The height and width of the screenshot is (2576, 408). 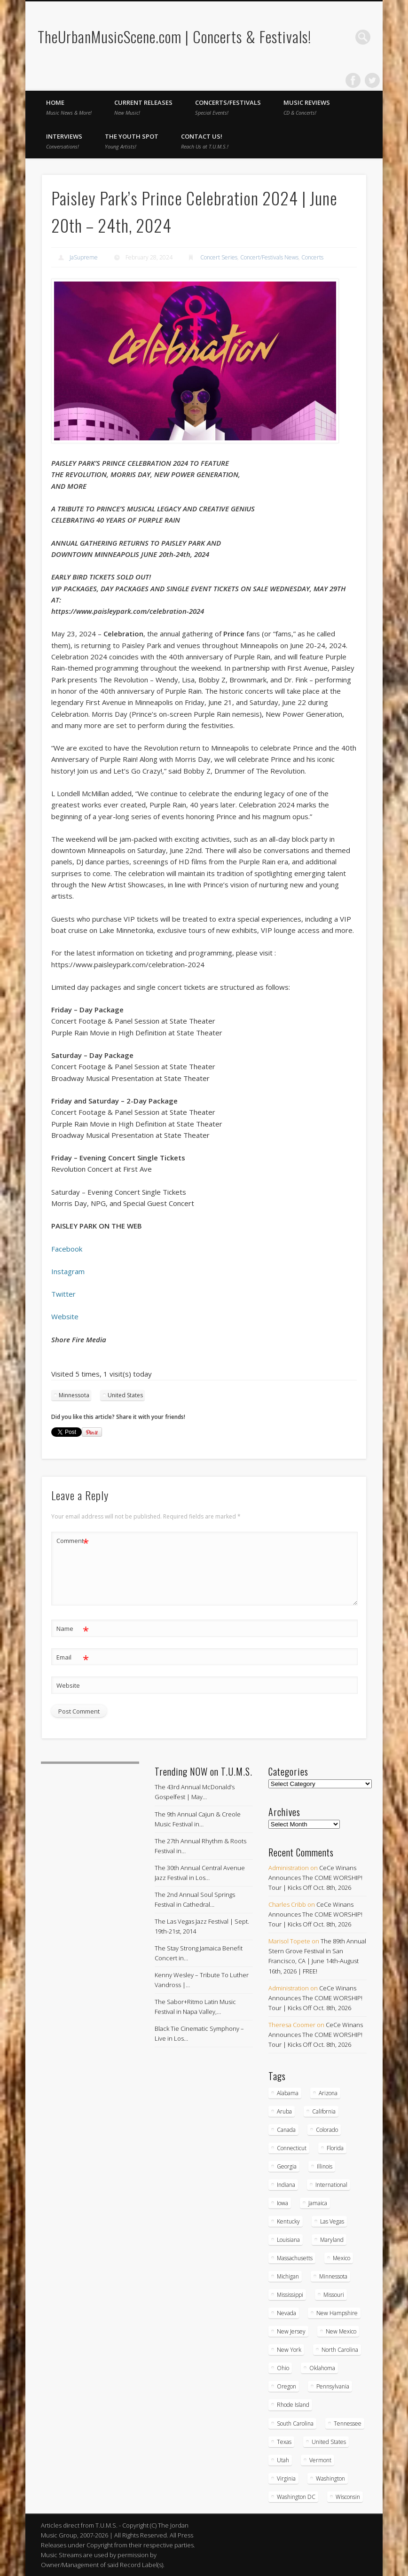 I want to click on Name, so click(x=72, y=1629).